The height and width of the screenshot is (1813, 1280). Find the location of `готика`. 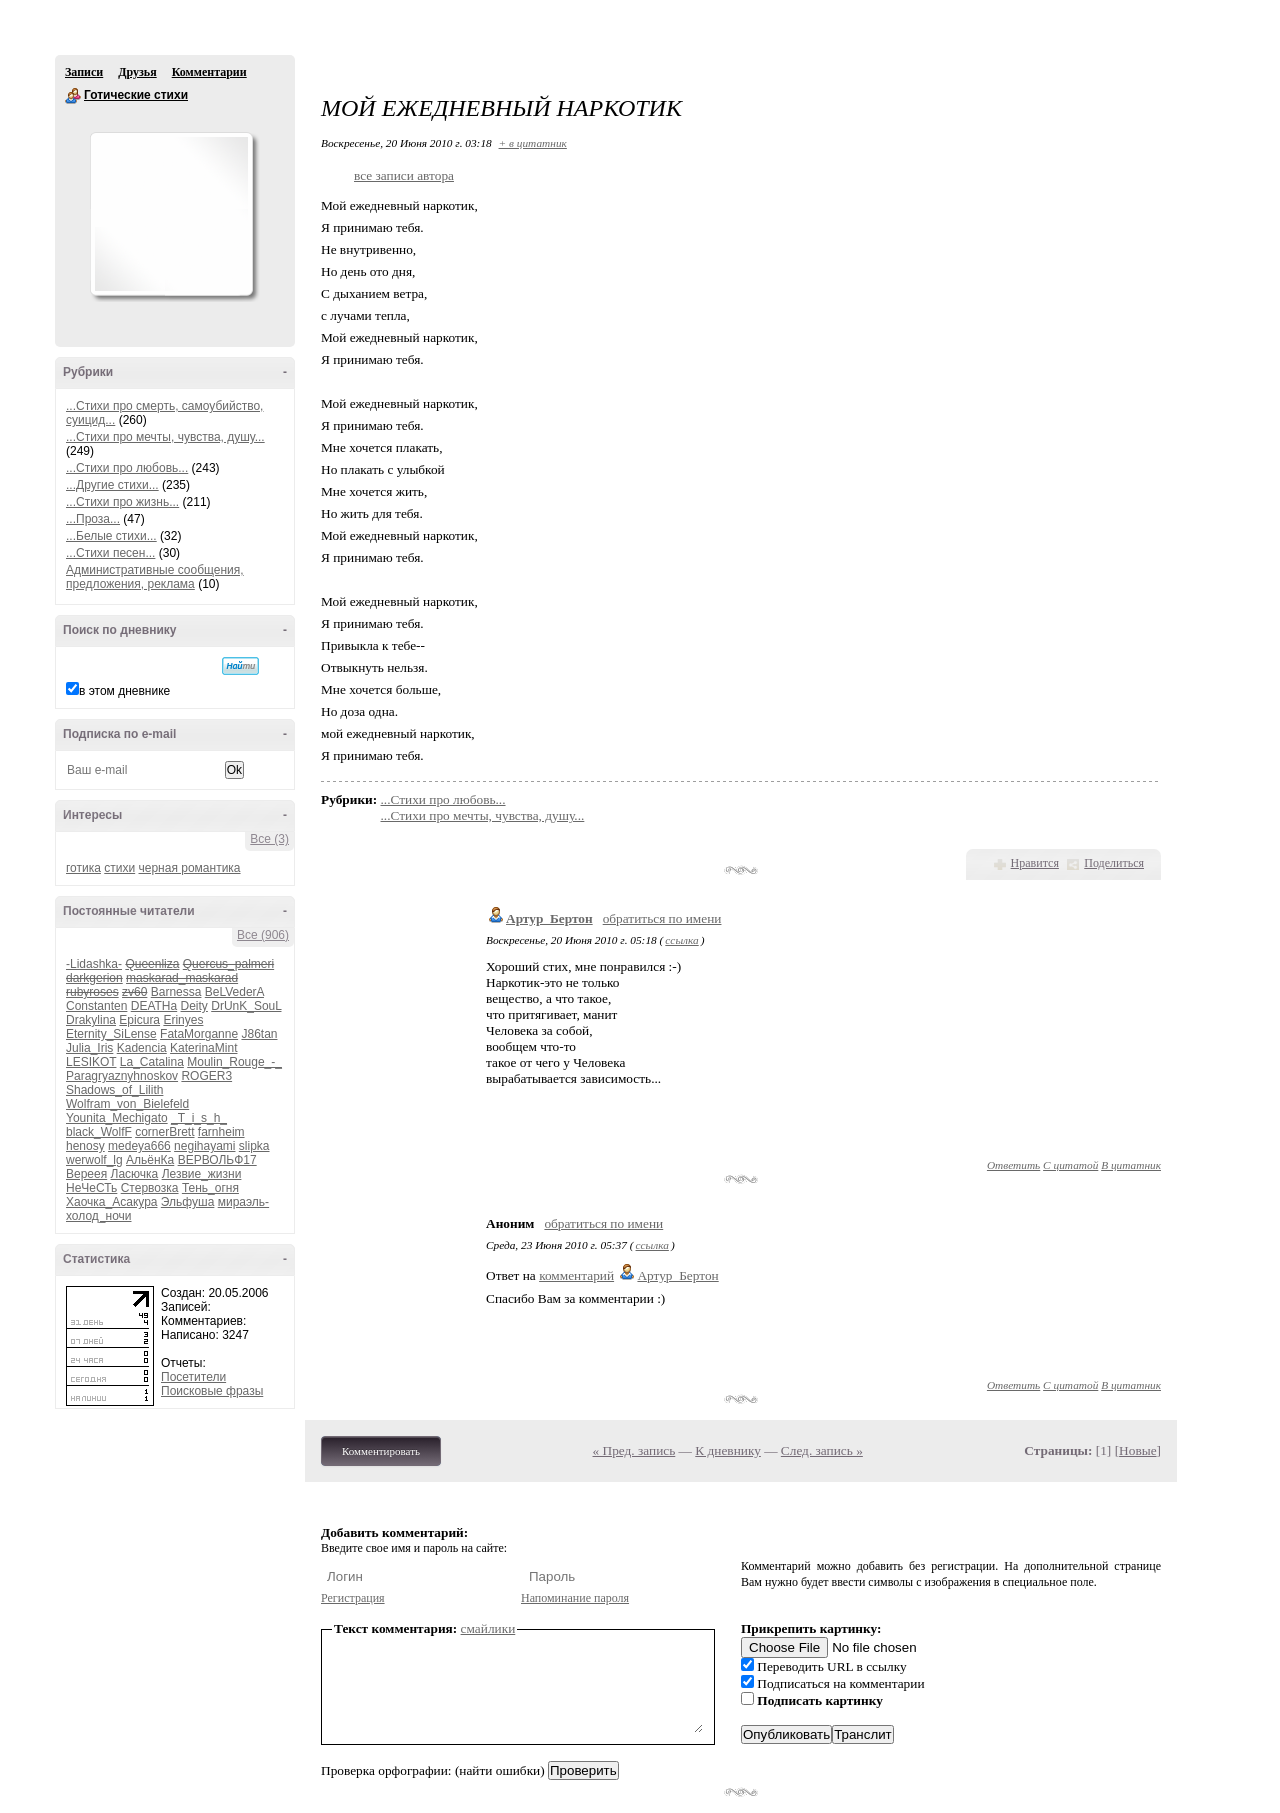

готика is located at coordinates (83, 868).